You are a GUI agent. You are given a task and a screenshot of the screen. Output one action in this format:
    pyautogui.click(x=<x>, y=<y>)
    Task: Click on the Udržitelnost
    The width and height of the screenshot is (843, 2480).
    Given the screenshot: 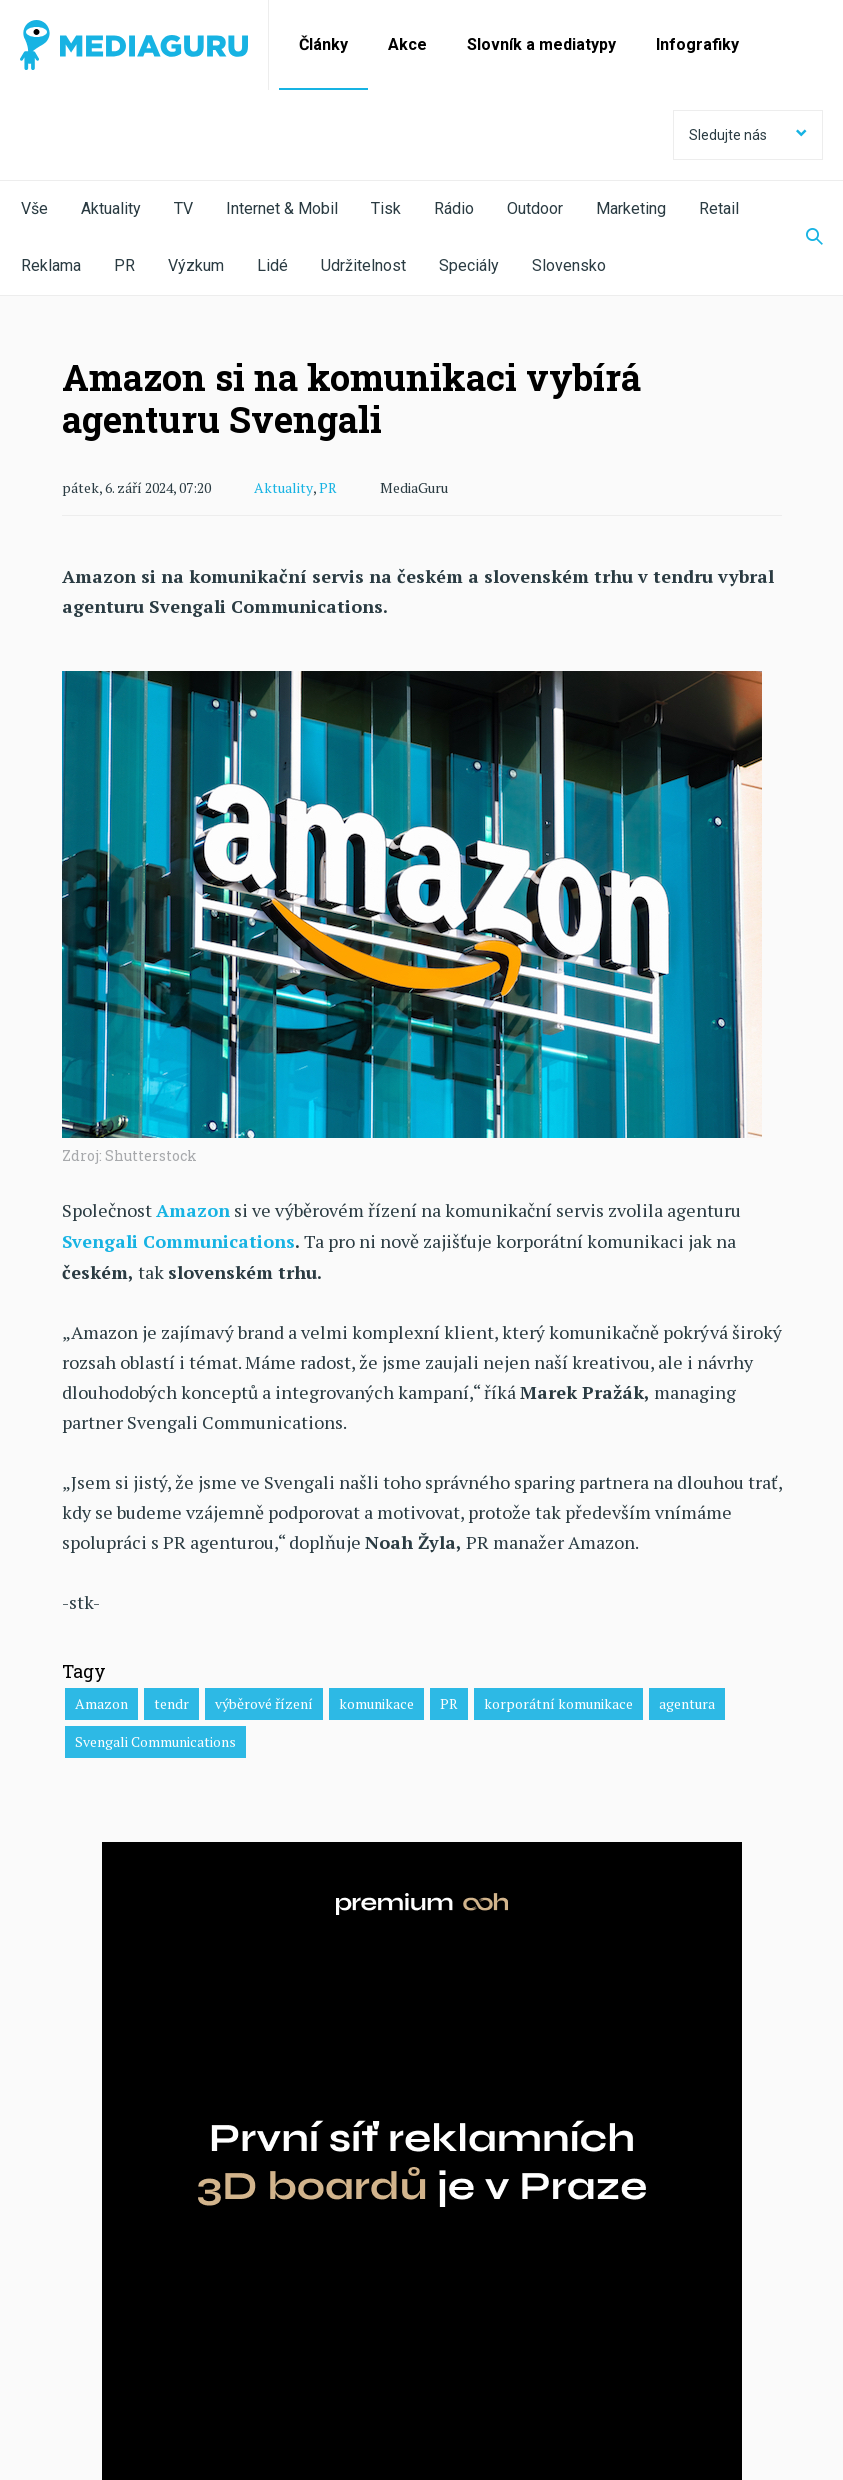 What is the action you would take?
    pyautogui.click(x=363, y=265)
    